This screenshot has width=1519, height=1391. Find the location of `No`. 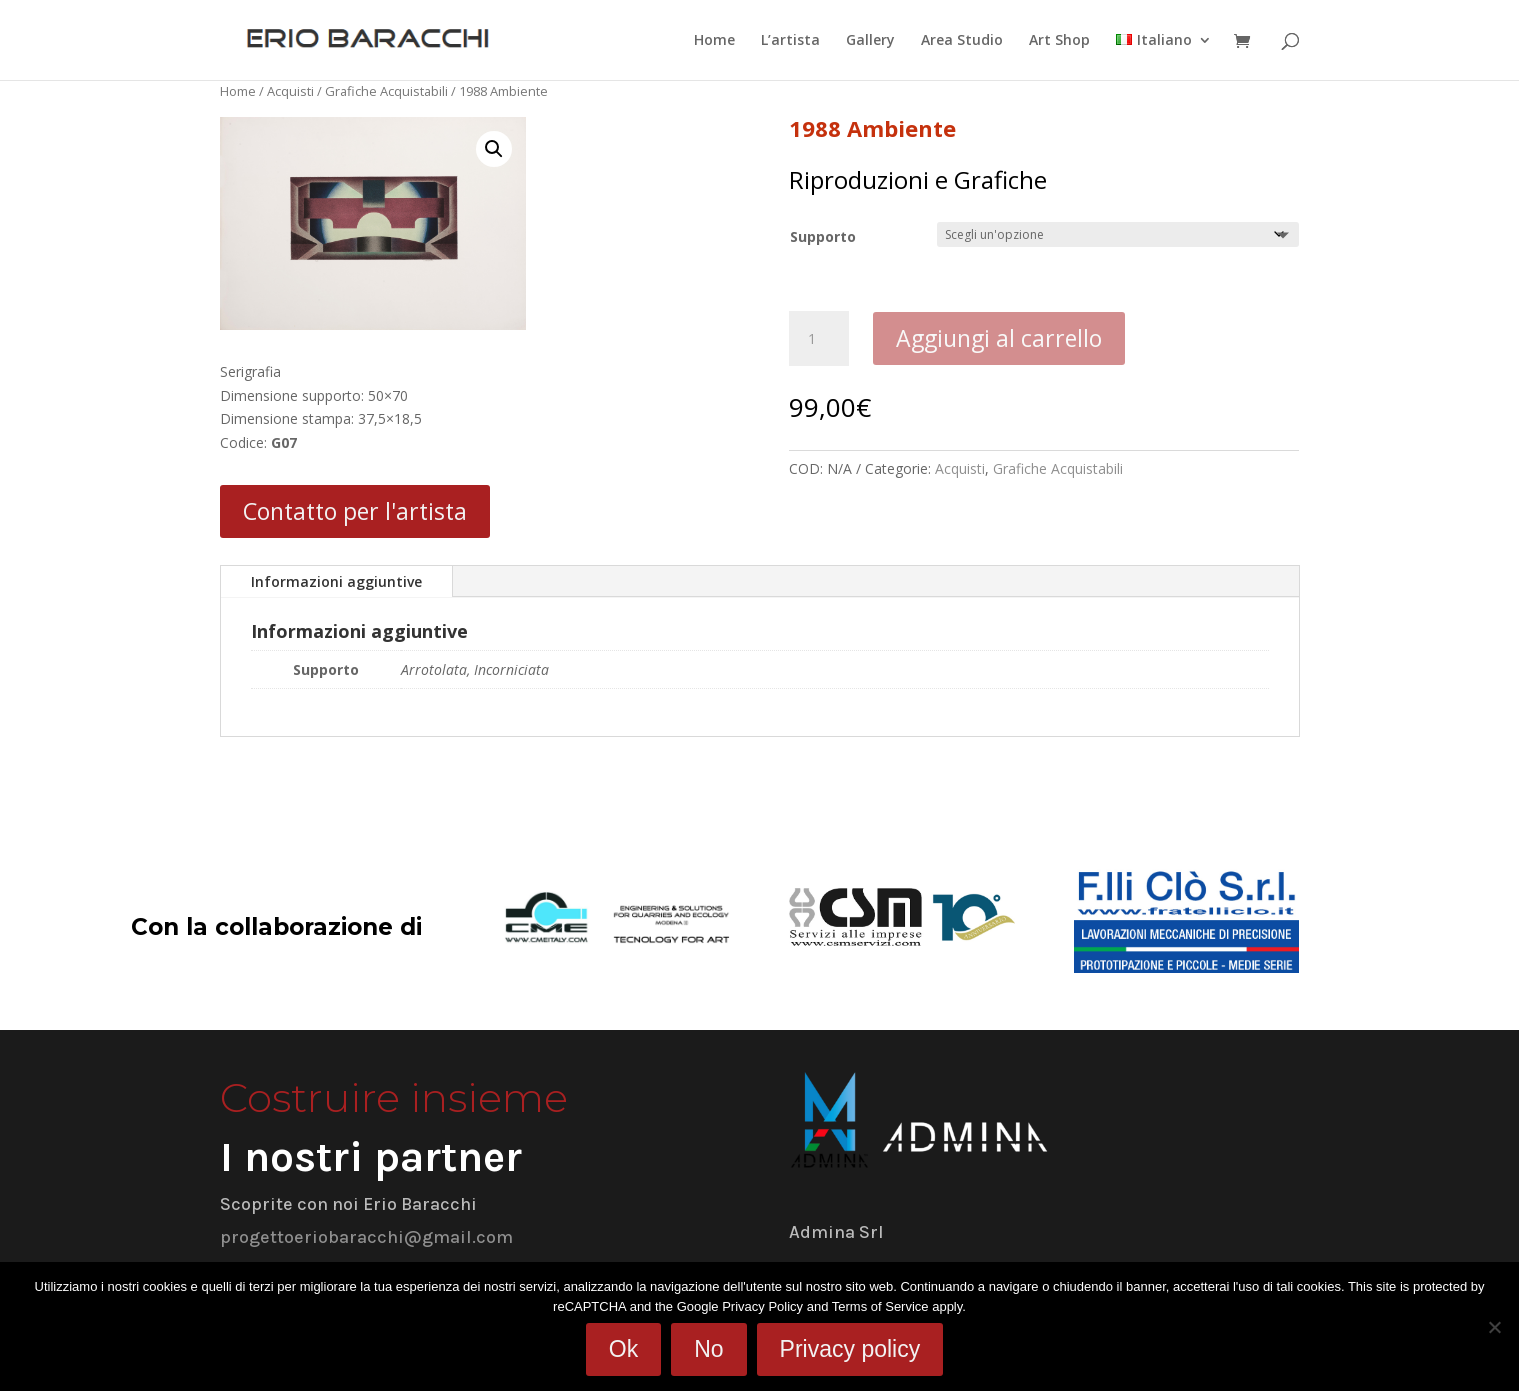

No is located at coordinates (708, 1349).